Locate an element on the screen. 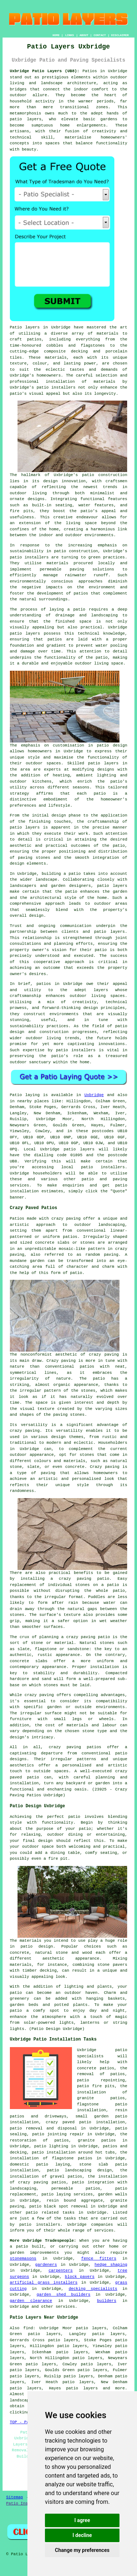  services is located at coordinates (65, 2306).